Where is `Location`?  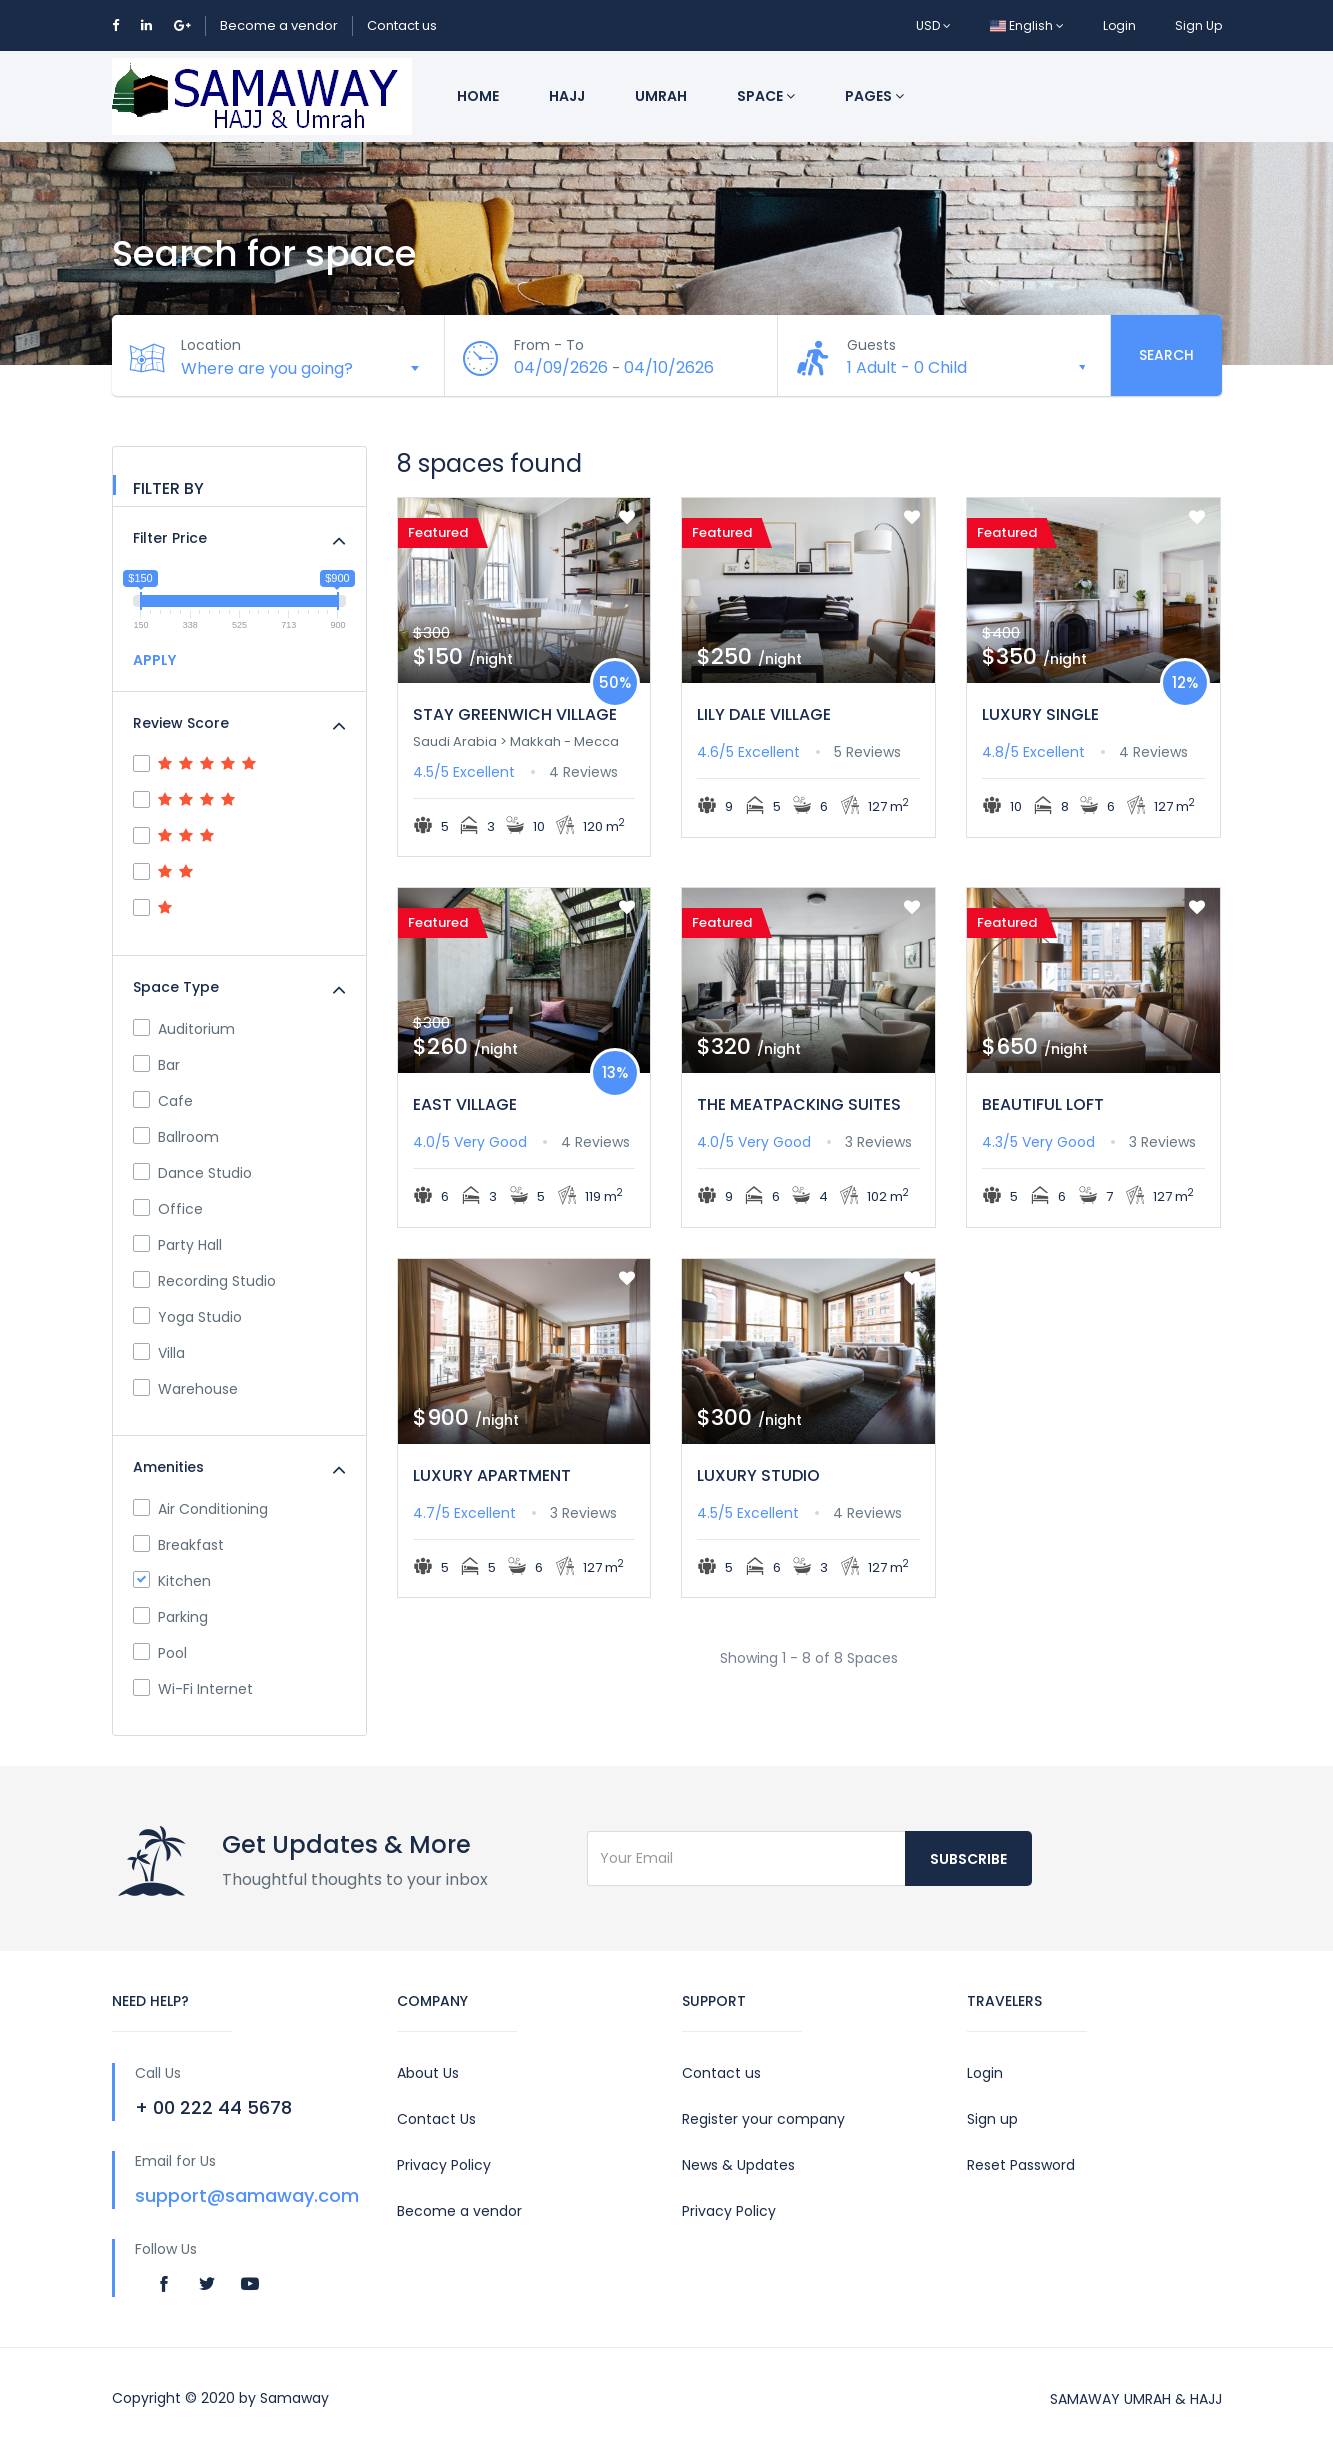 Location is located at coordinates (212, 345).